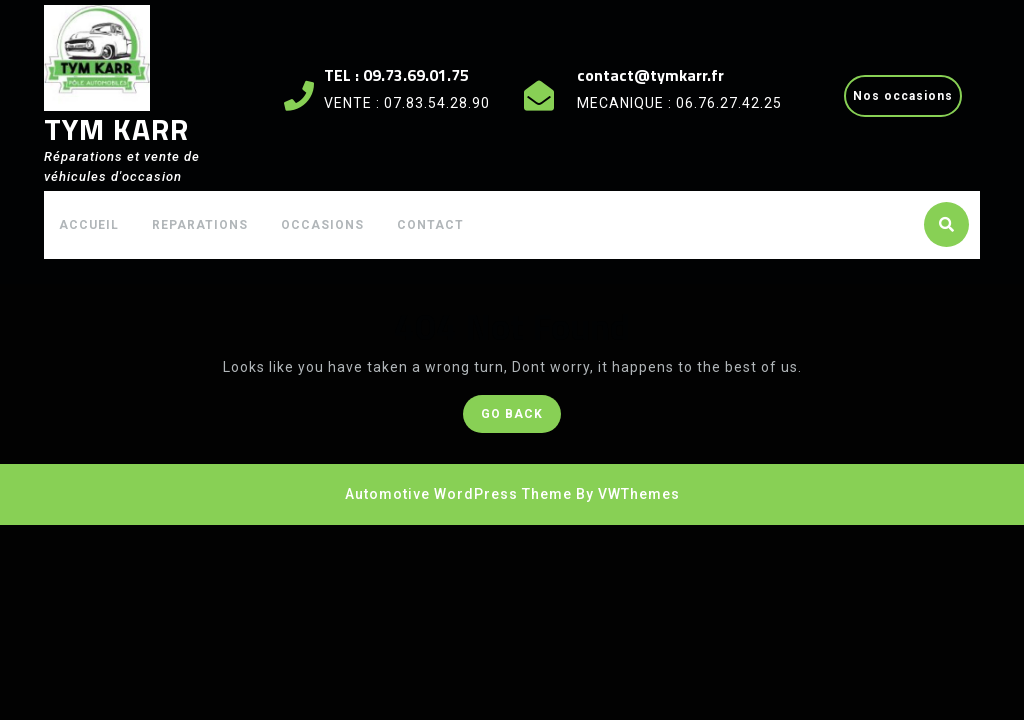  I want to click on VENTE : 07.83.54.28.90, so click(407, 103).